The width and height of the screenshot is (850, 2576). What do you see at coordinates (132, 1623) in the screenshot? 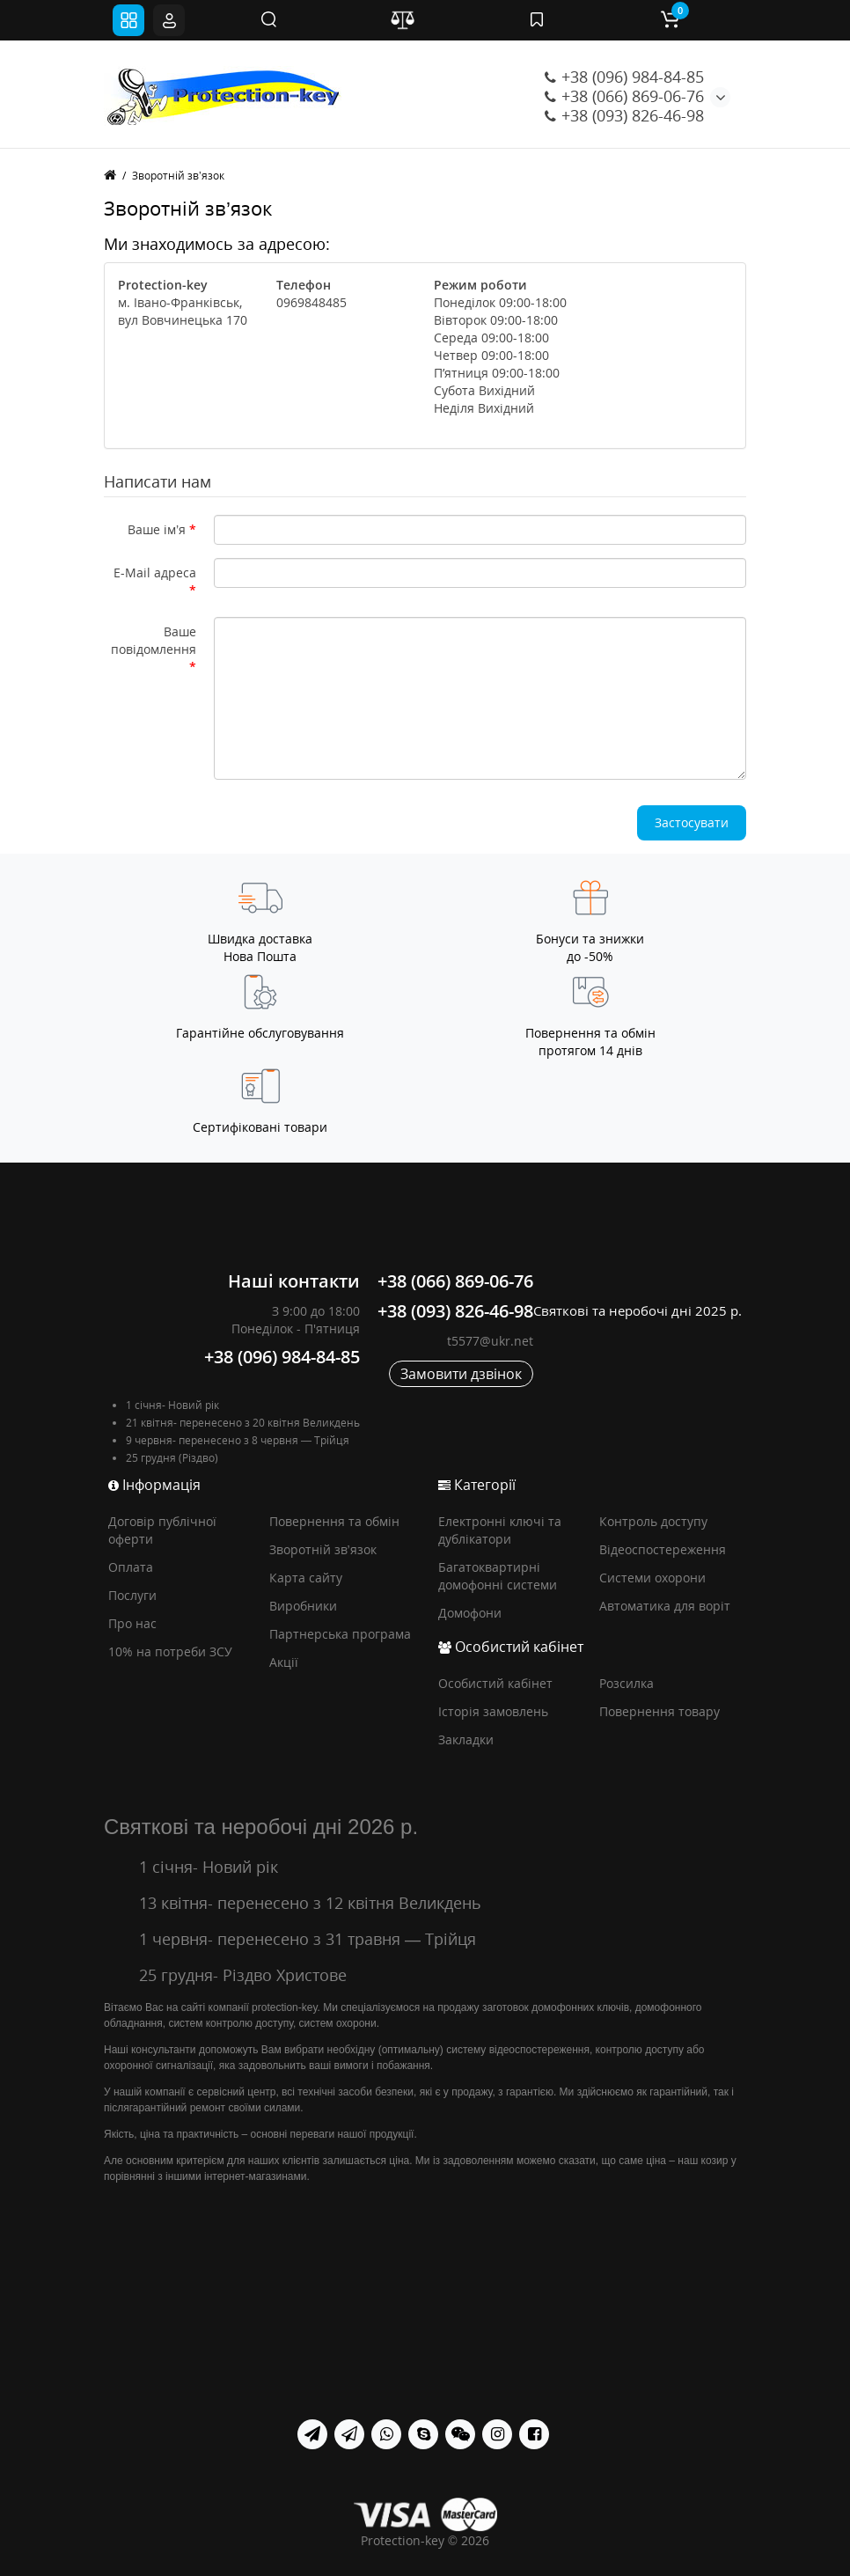
I see `Про нас` at bounding box center [132, 1623].